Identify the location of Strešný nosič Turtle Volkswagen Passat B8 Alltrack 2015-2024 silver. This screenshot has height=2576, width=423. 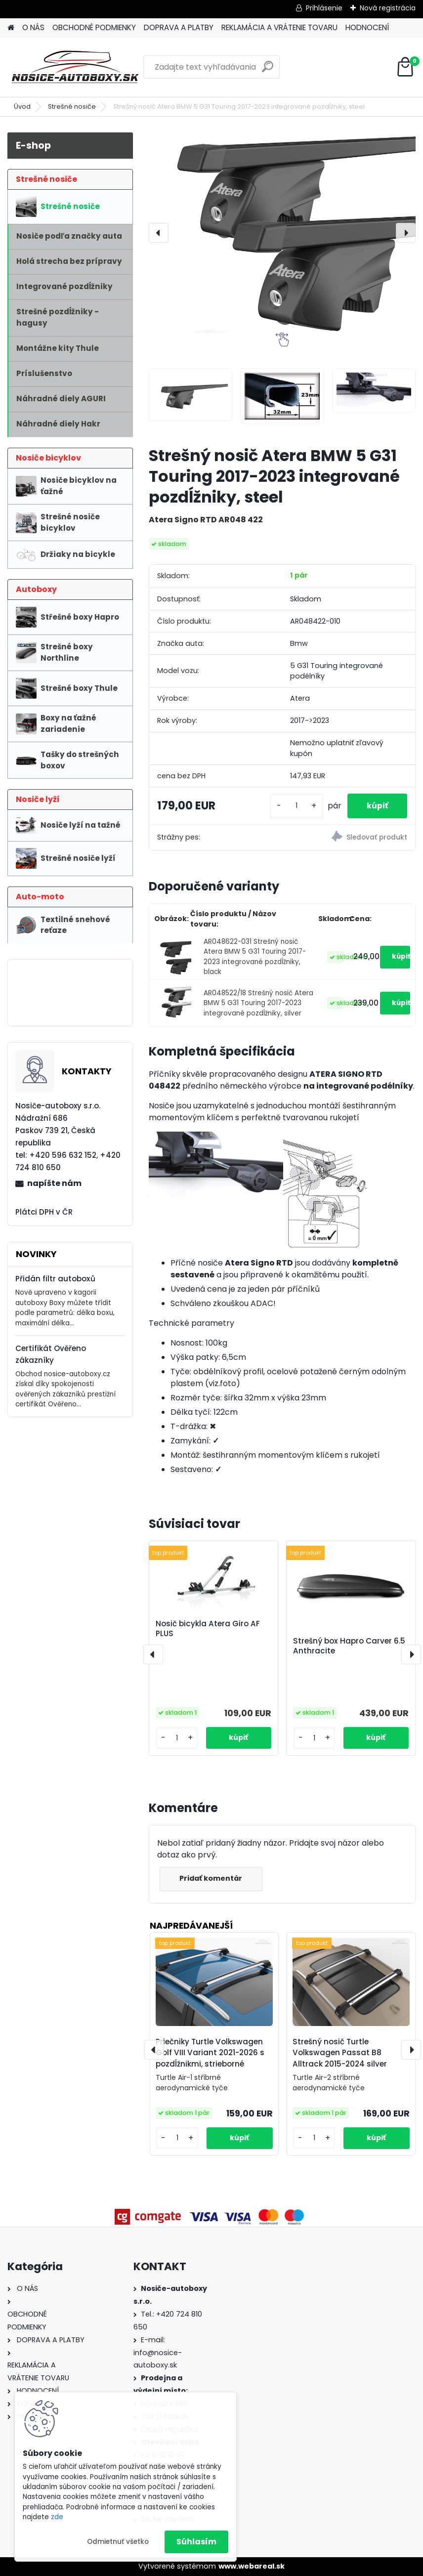
(340, 2052).